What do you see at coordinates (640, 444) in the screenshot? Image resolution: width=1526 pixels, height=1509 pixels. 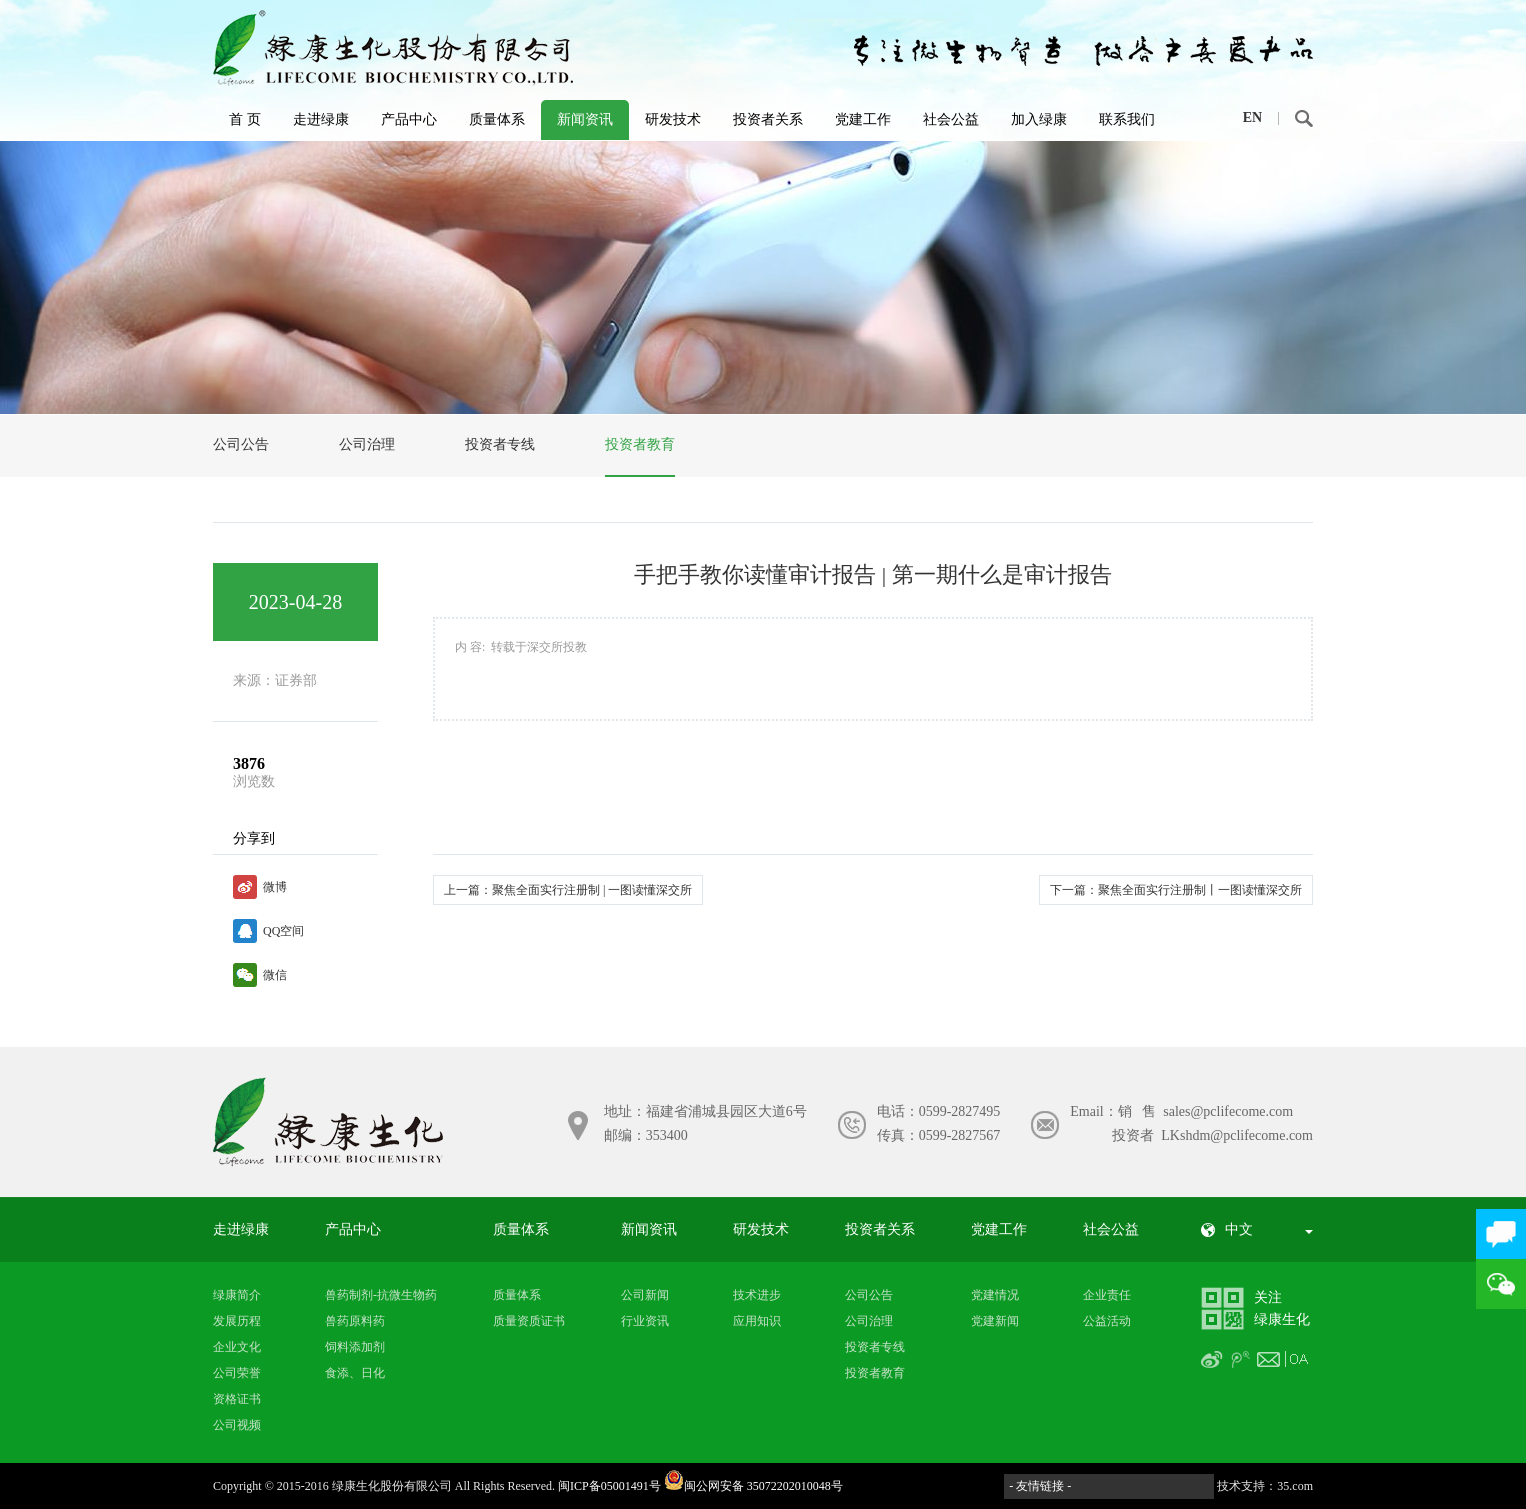 I see `投资者教育` at bounding box center [640, 444].